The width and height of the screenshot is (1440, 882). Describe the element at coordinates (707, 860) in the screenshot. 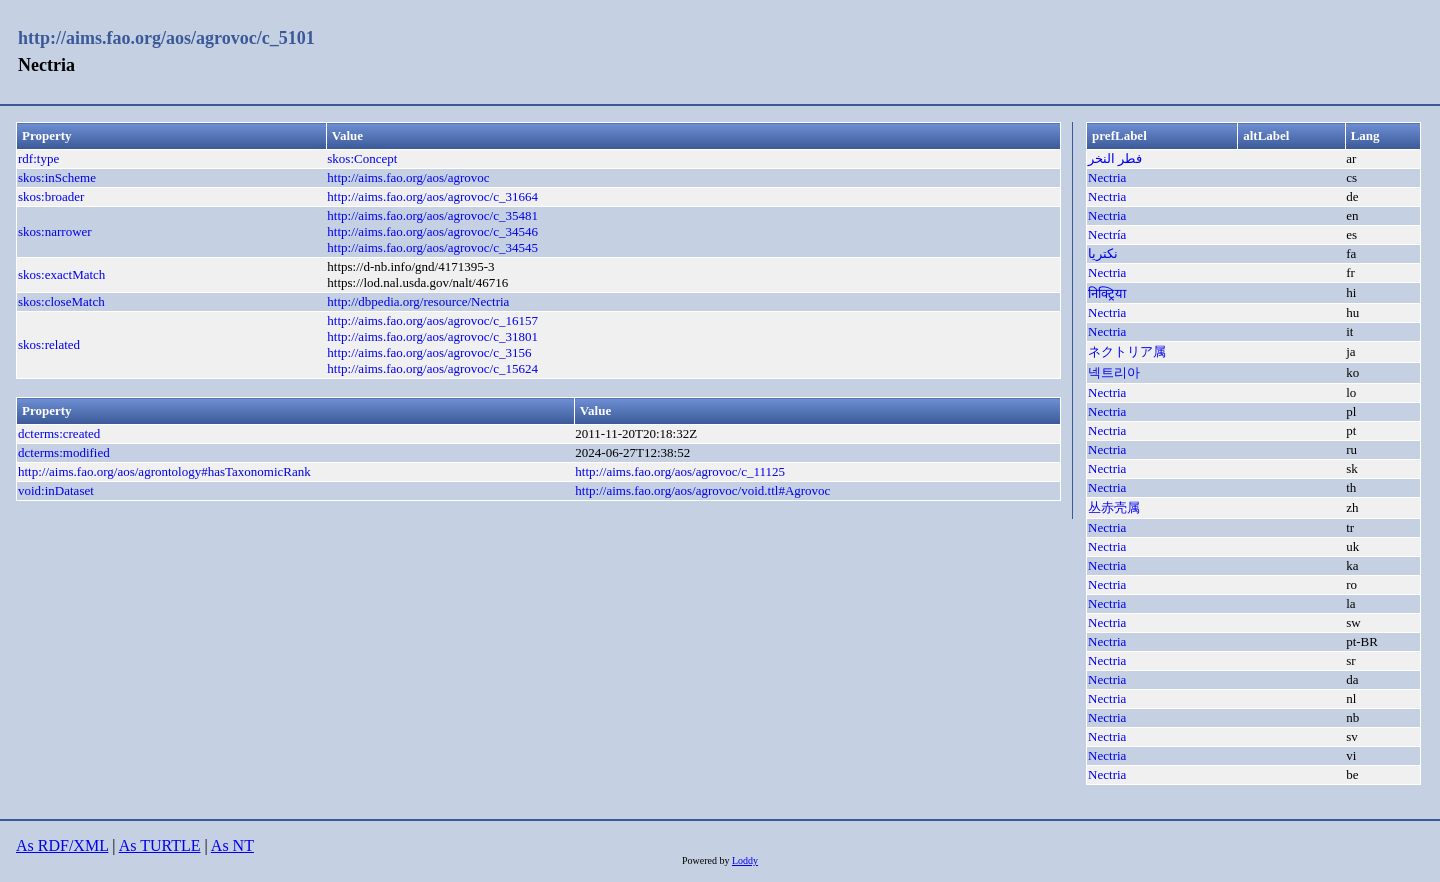

I see `Powered by` at that location.